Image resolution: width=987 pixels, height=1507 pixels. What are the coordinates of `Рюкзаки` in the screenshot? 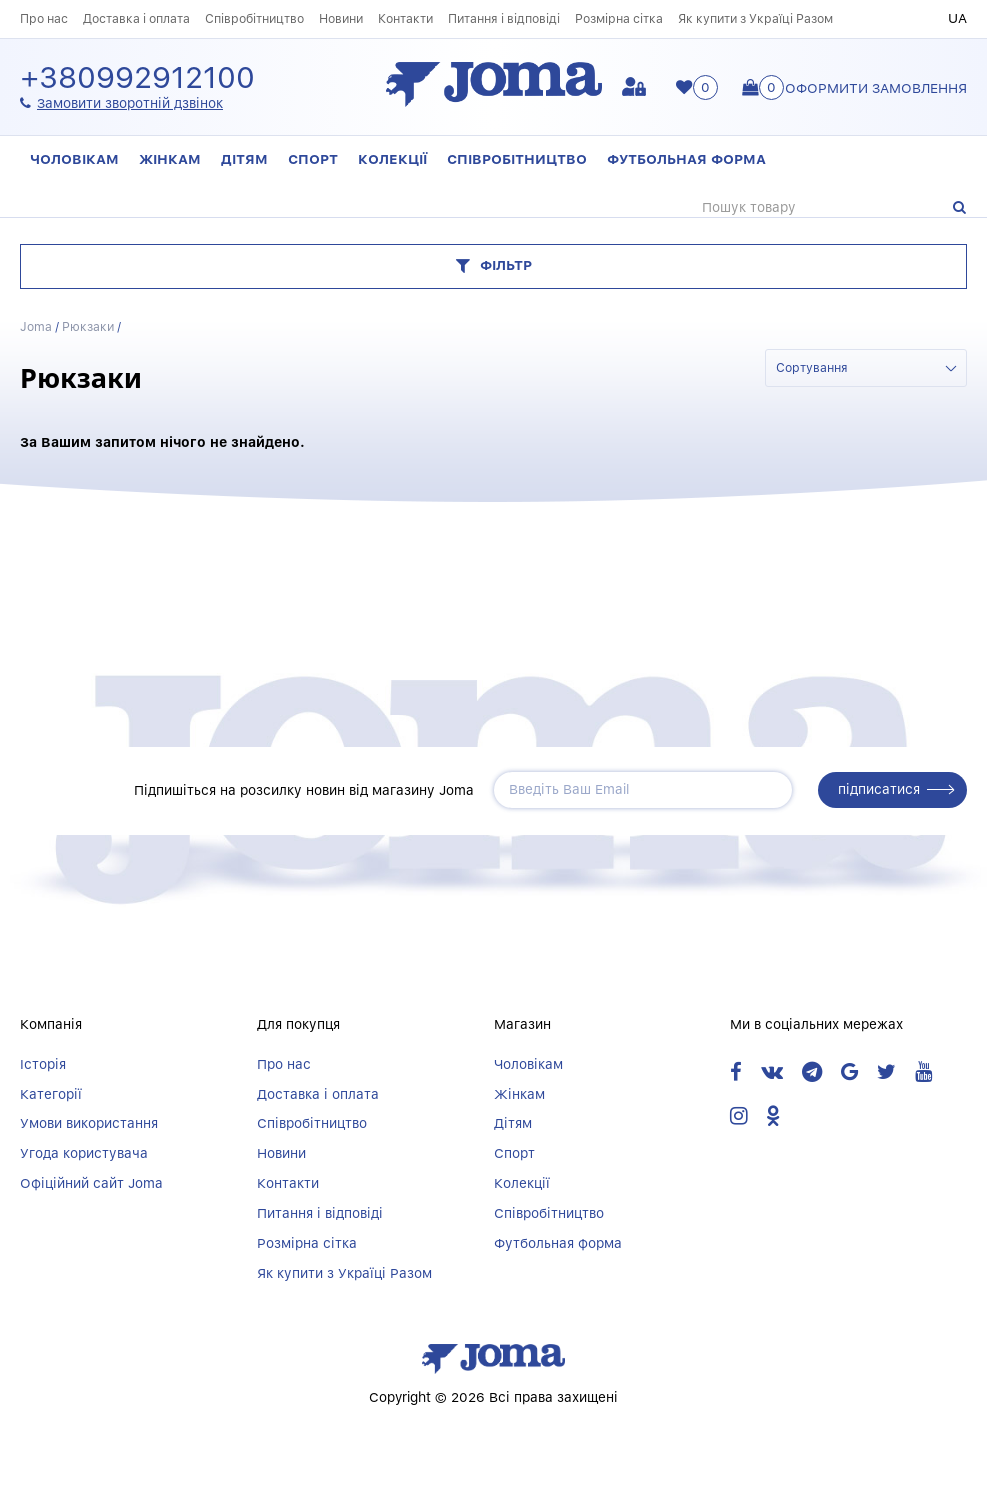 It's located at (88, 326).